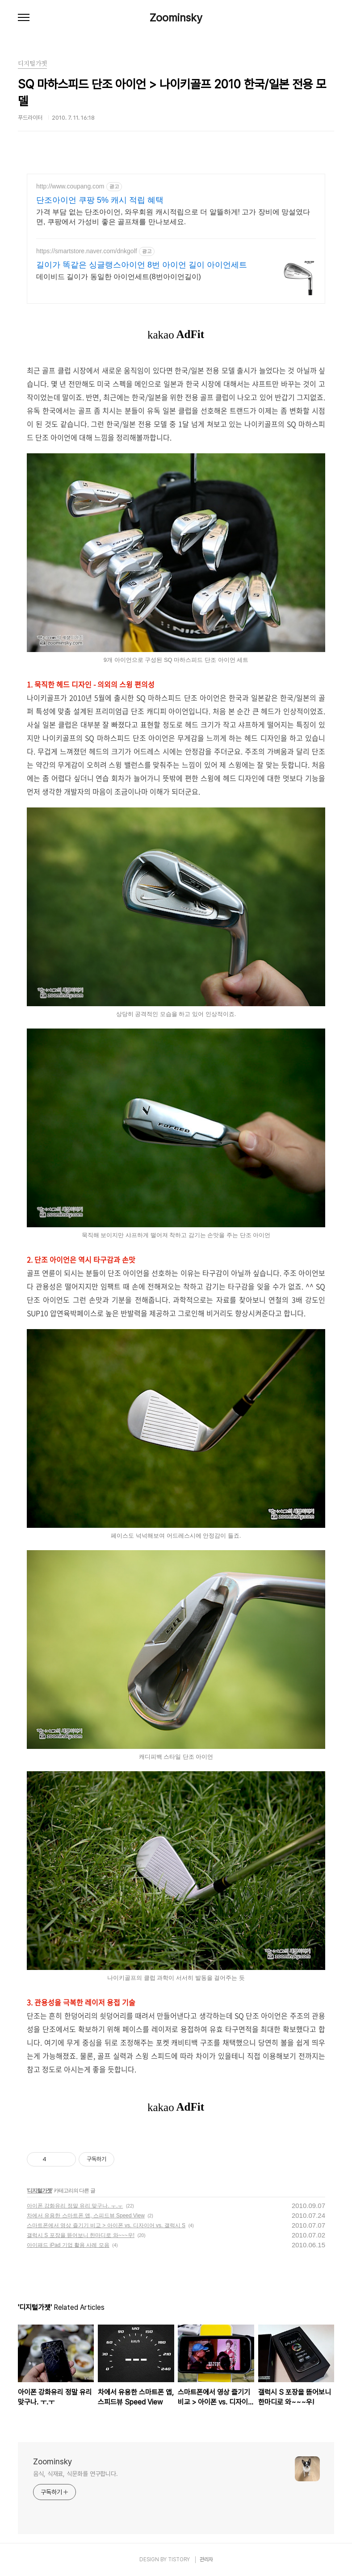  Describe the element at coordinates (86, 251) in the screenshot. I see `https://smartstore.naver.com/dnkgolf` at that location.